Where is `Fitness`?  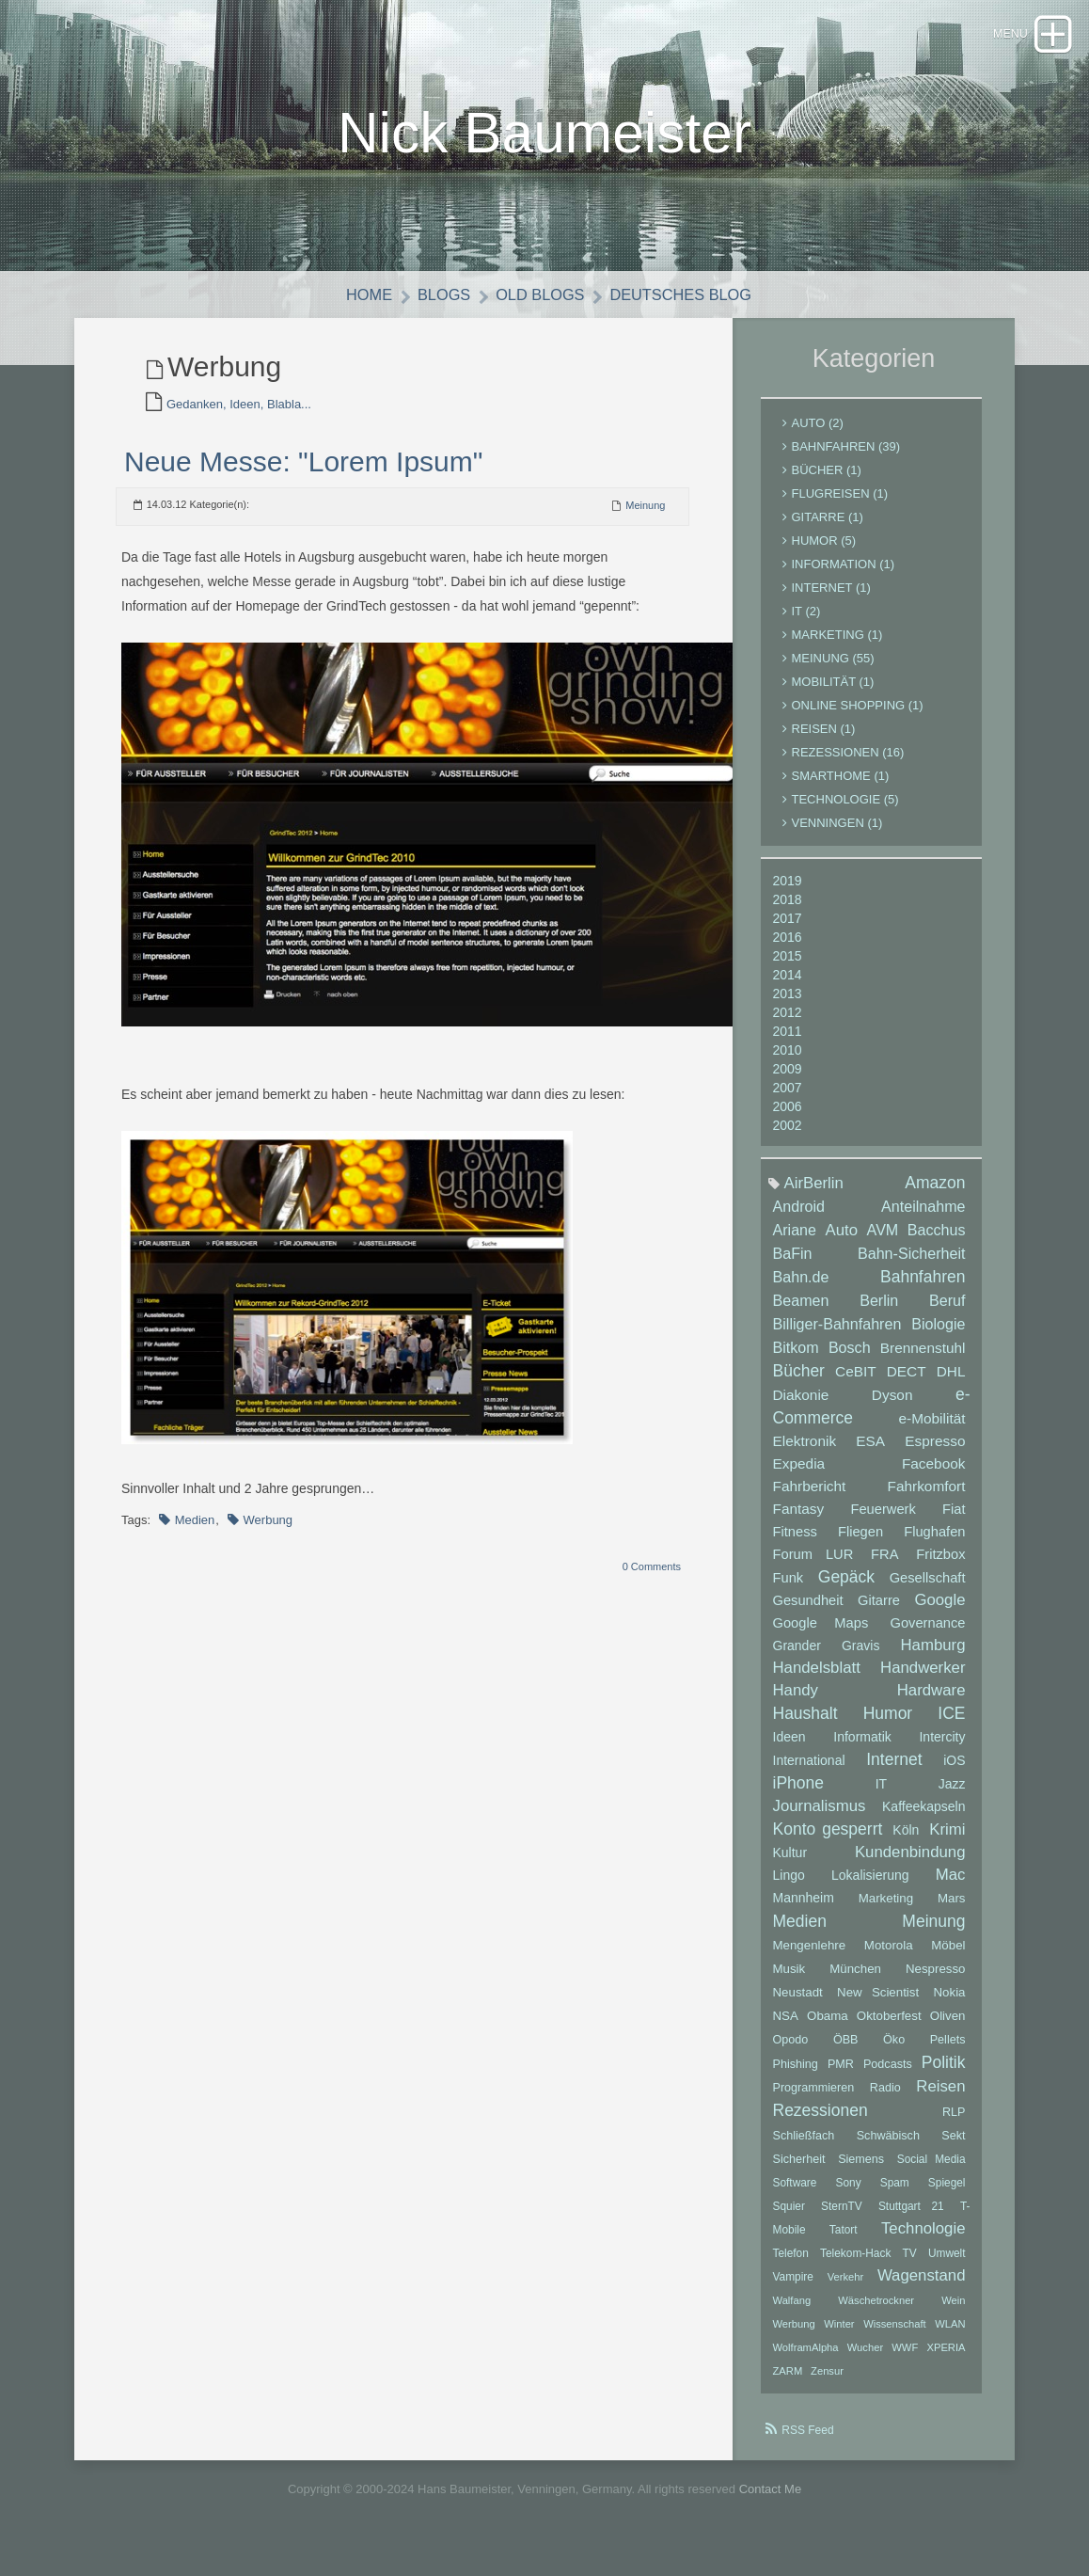 Fitness is located at coordinates (795, 1542).